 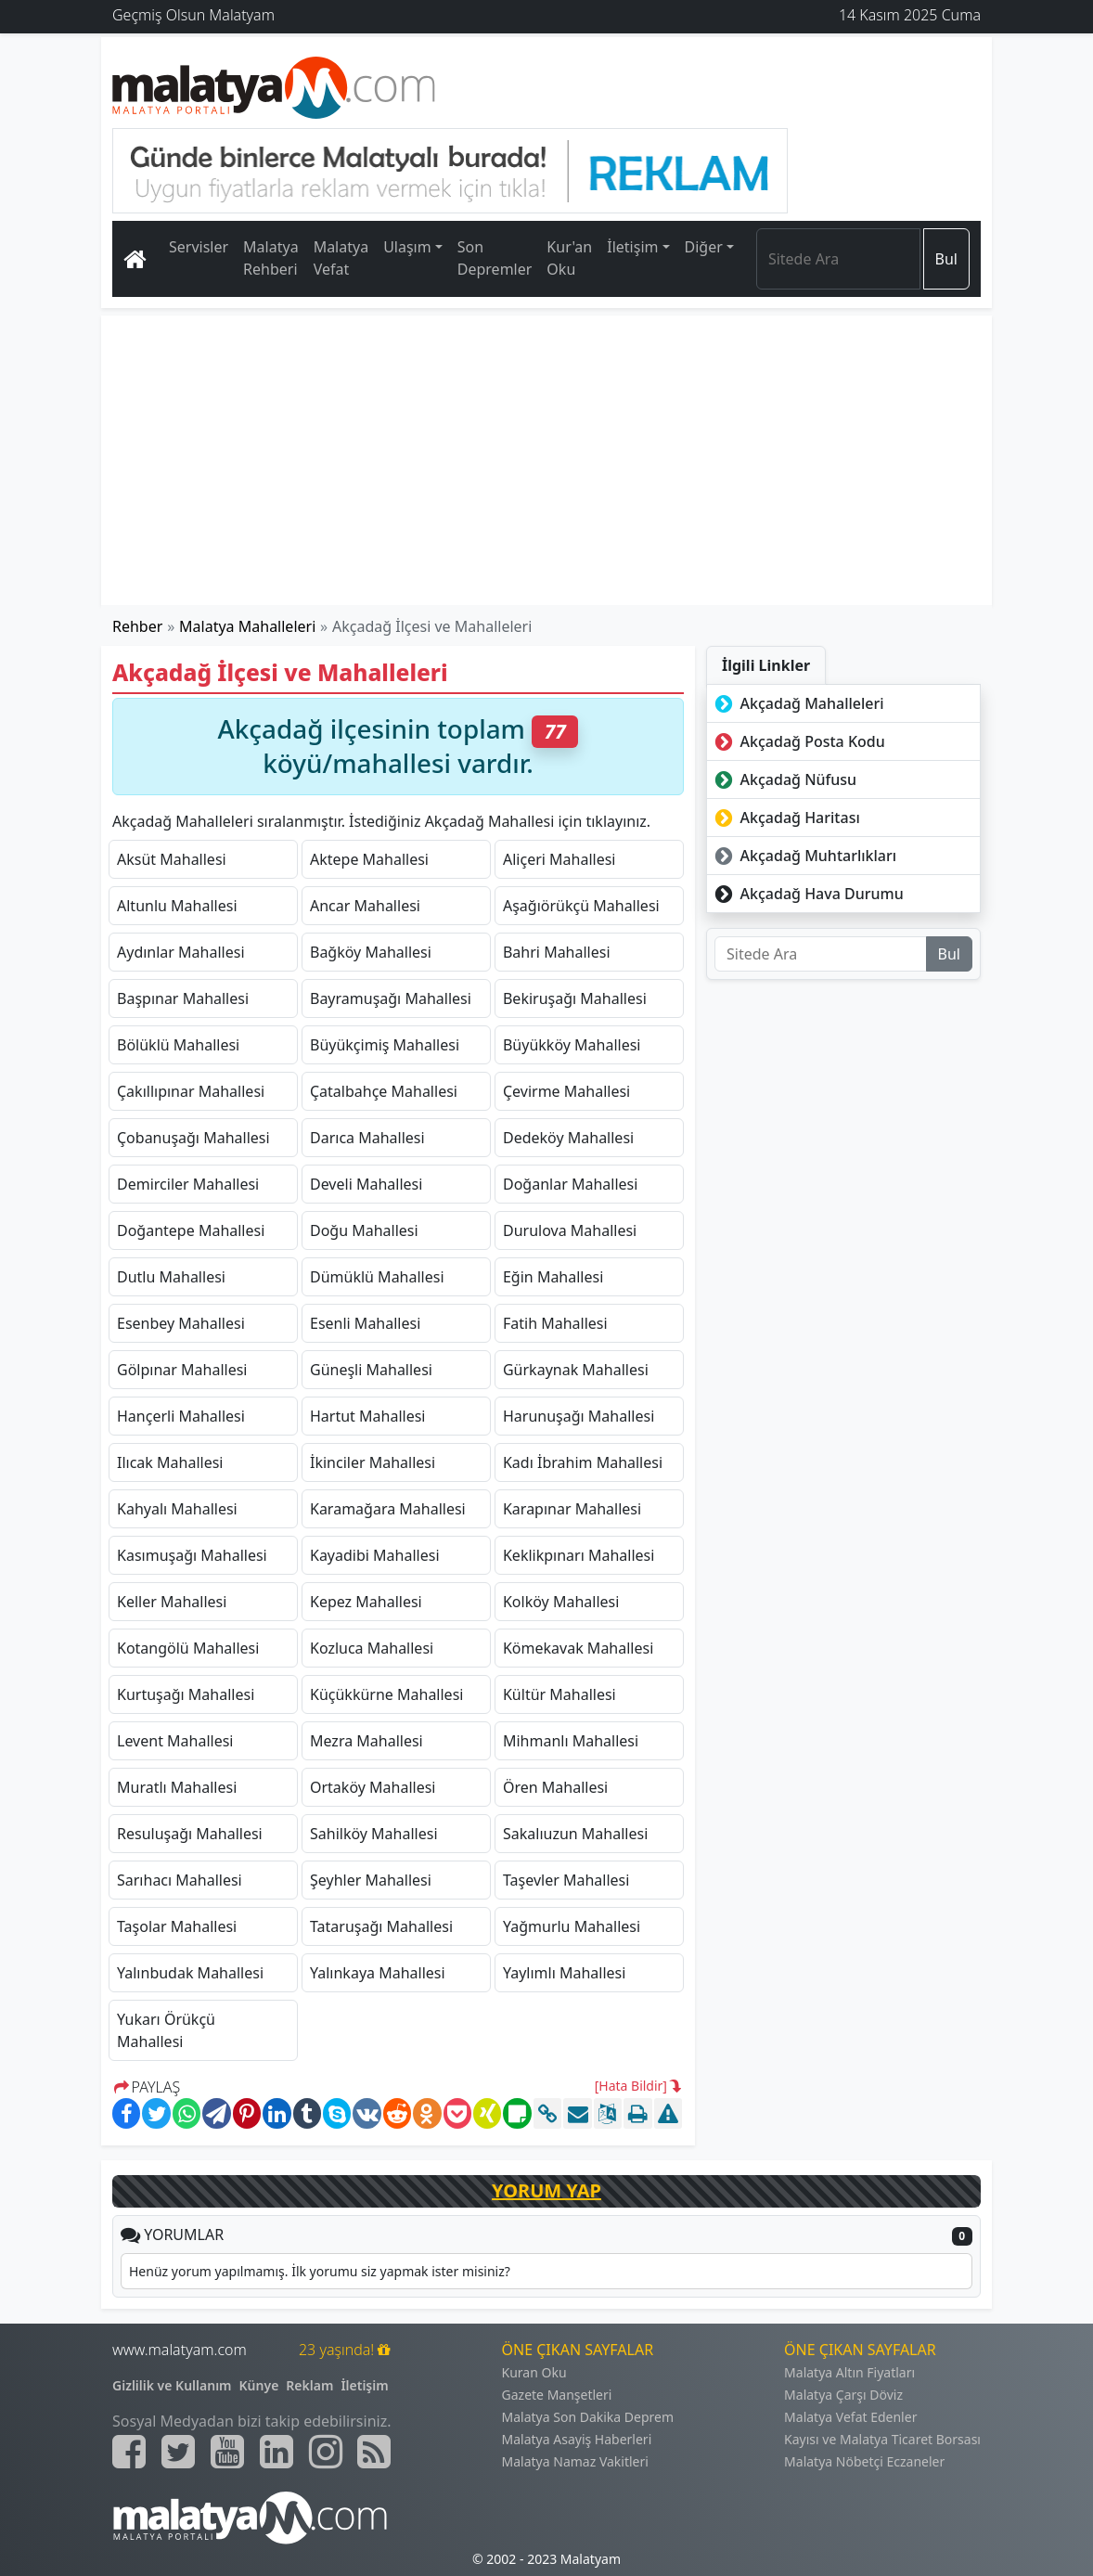 What do you see at coordinates (553, 1277) in the screenshot?
I see `Eğin Mahallesi` at bounding box center [553, 1277].